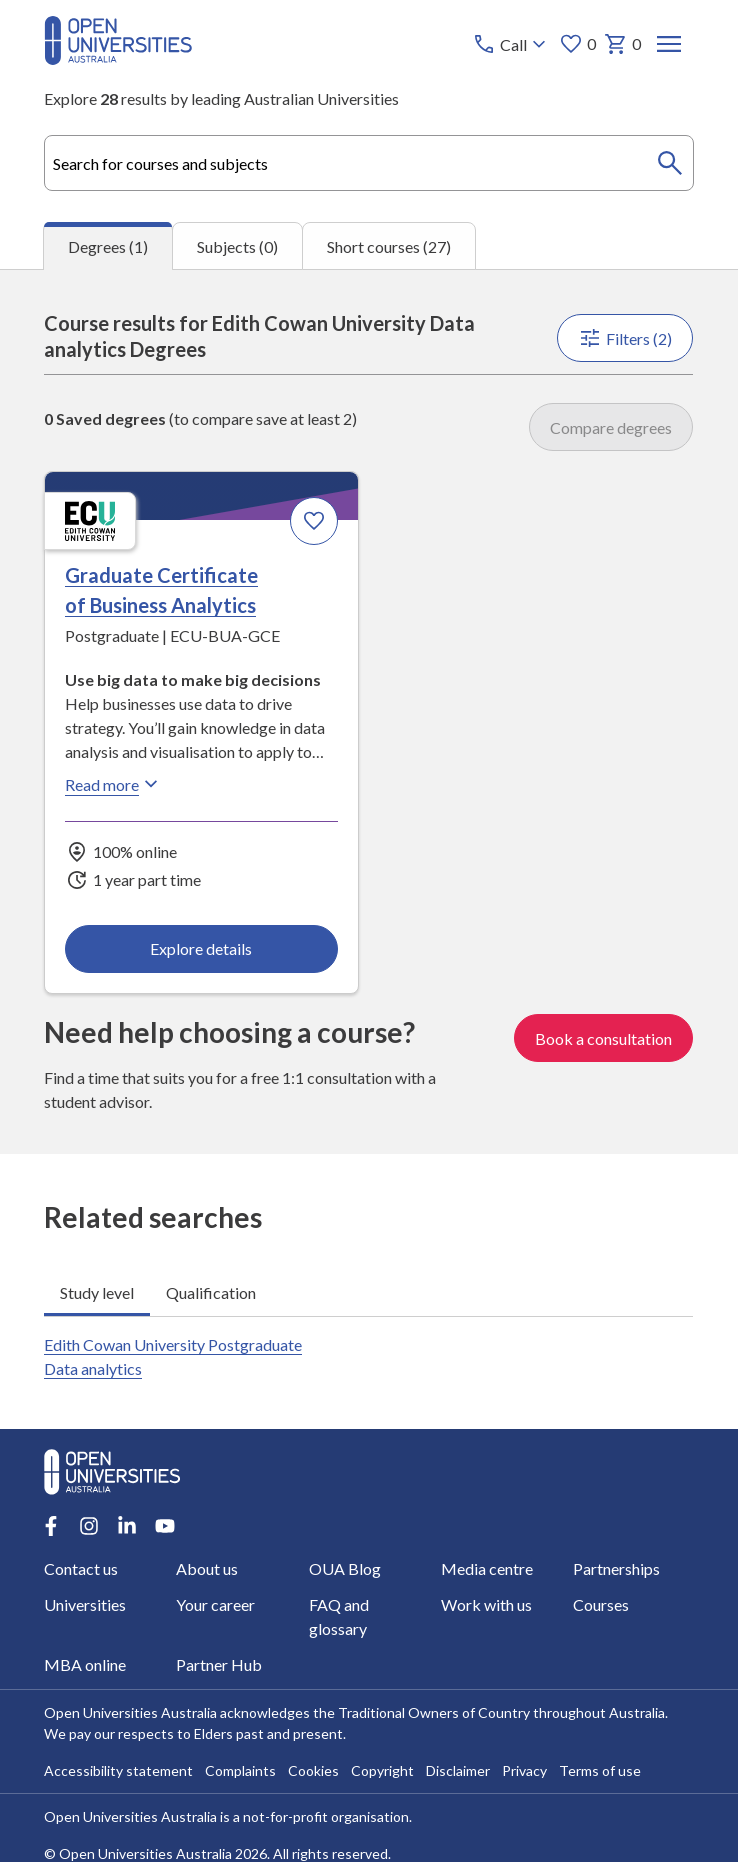  I want to click on Read more [Read more about Graduate Certificate of Business Analytics, Edith Cowan University], so click(114, 784).